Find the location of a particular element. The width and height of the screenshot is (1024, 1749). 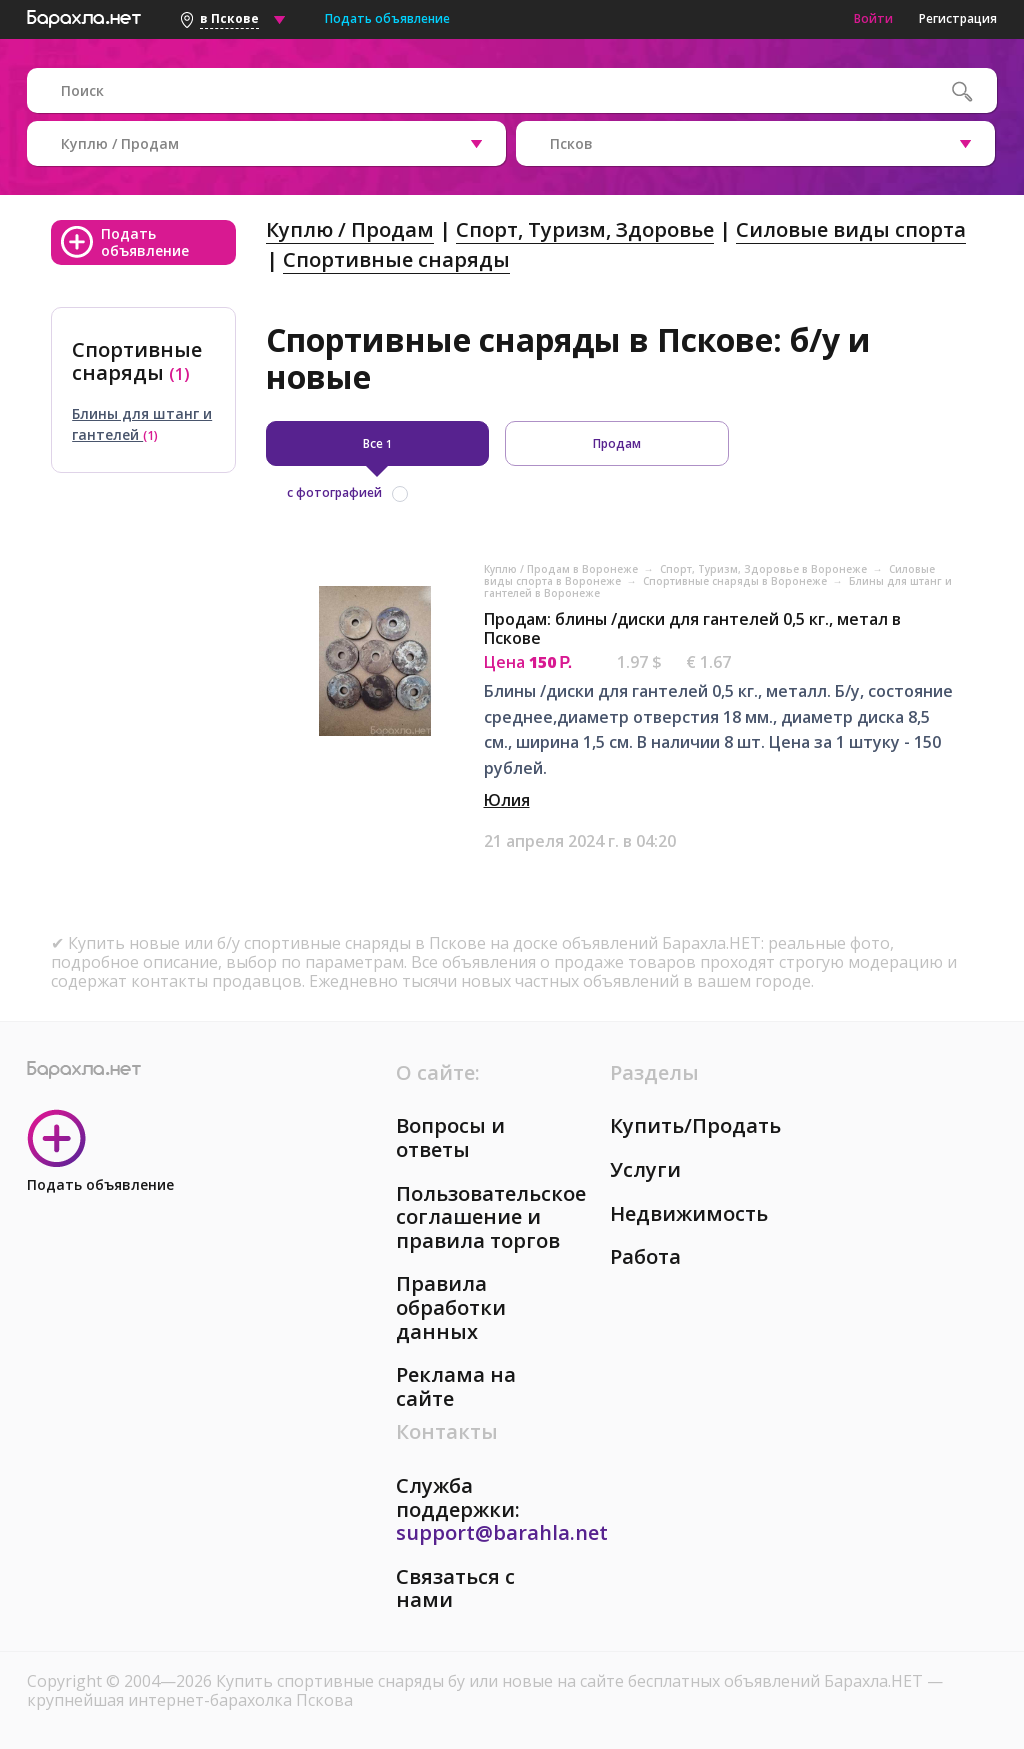

Спорт, Tуризм, Здоровье в Воронеже is located at coordinates (765, 569).